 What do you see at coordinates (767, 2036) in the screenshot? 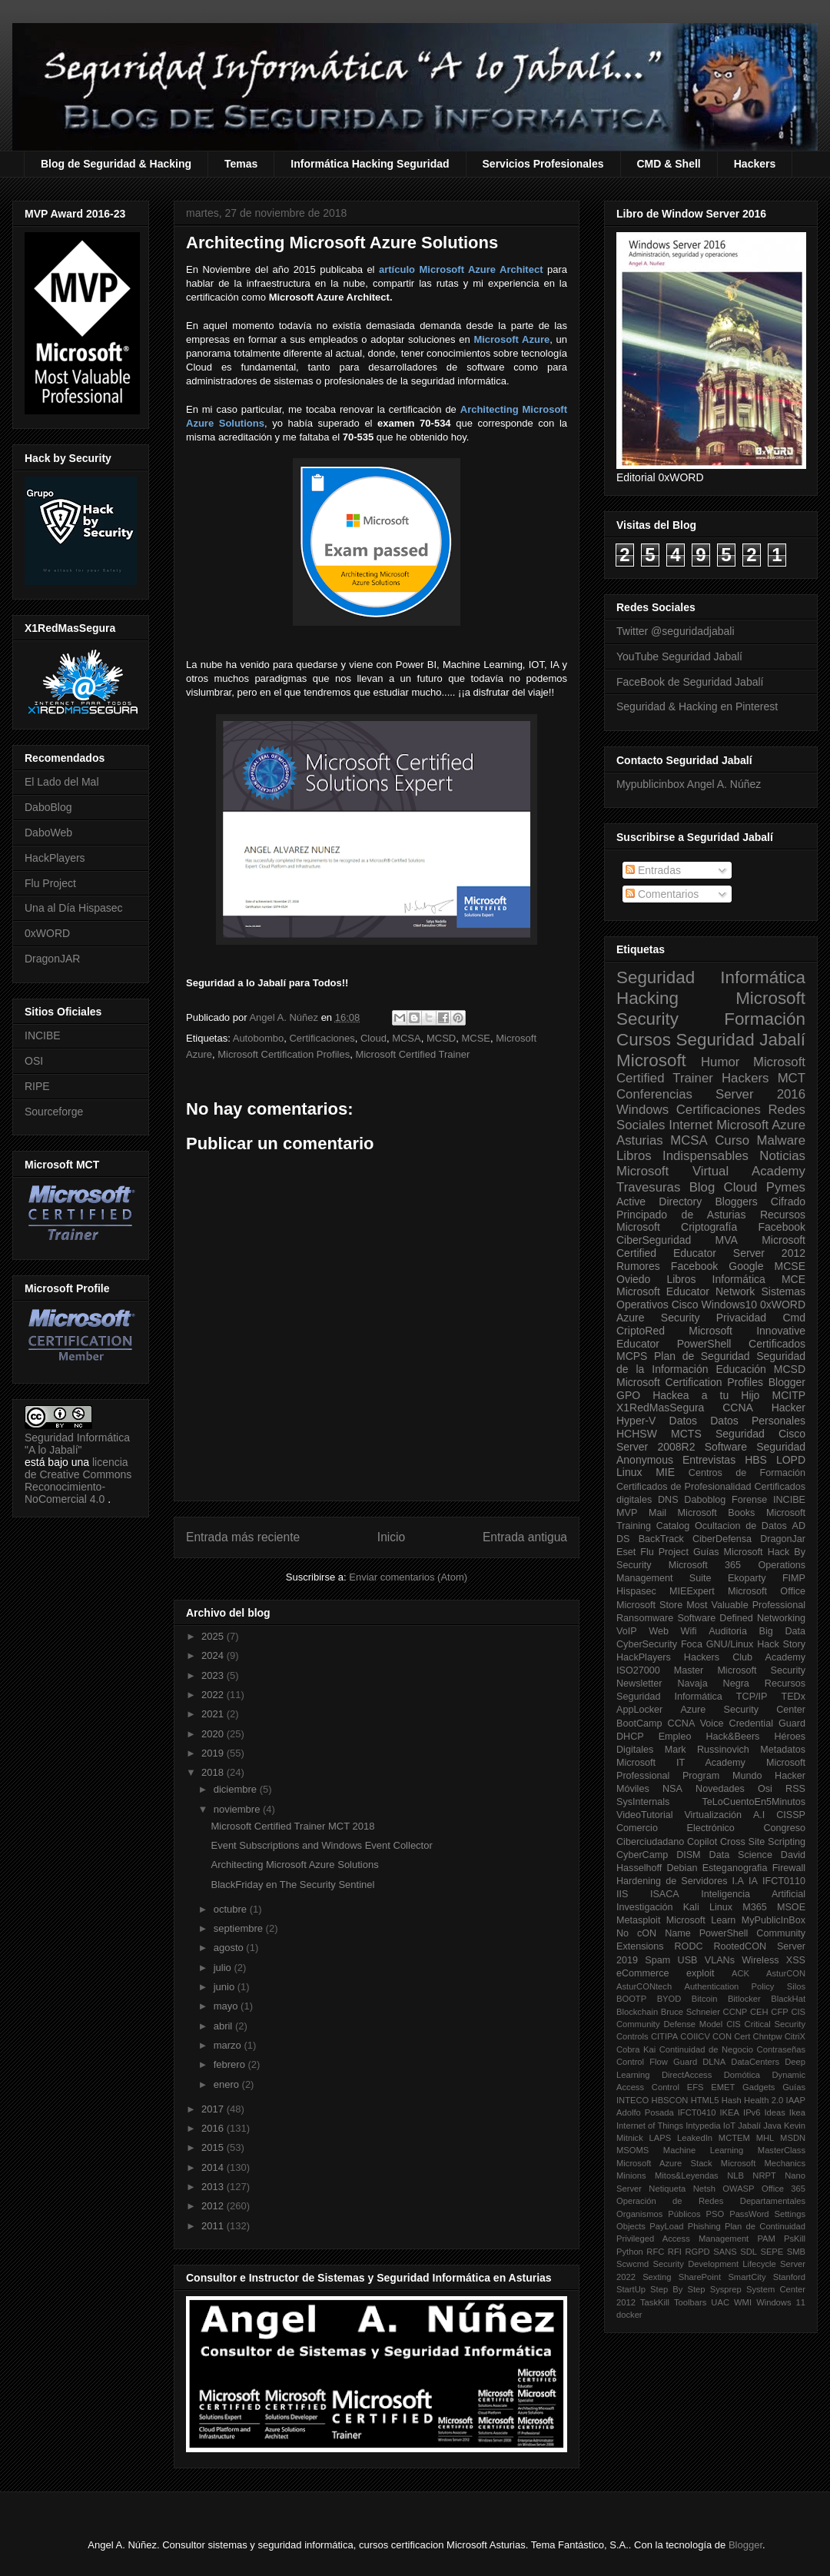
I see `Chntpw` at bounding box center [767, 2036].